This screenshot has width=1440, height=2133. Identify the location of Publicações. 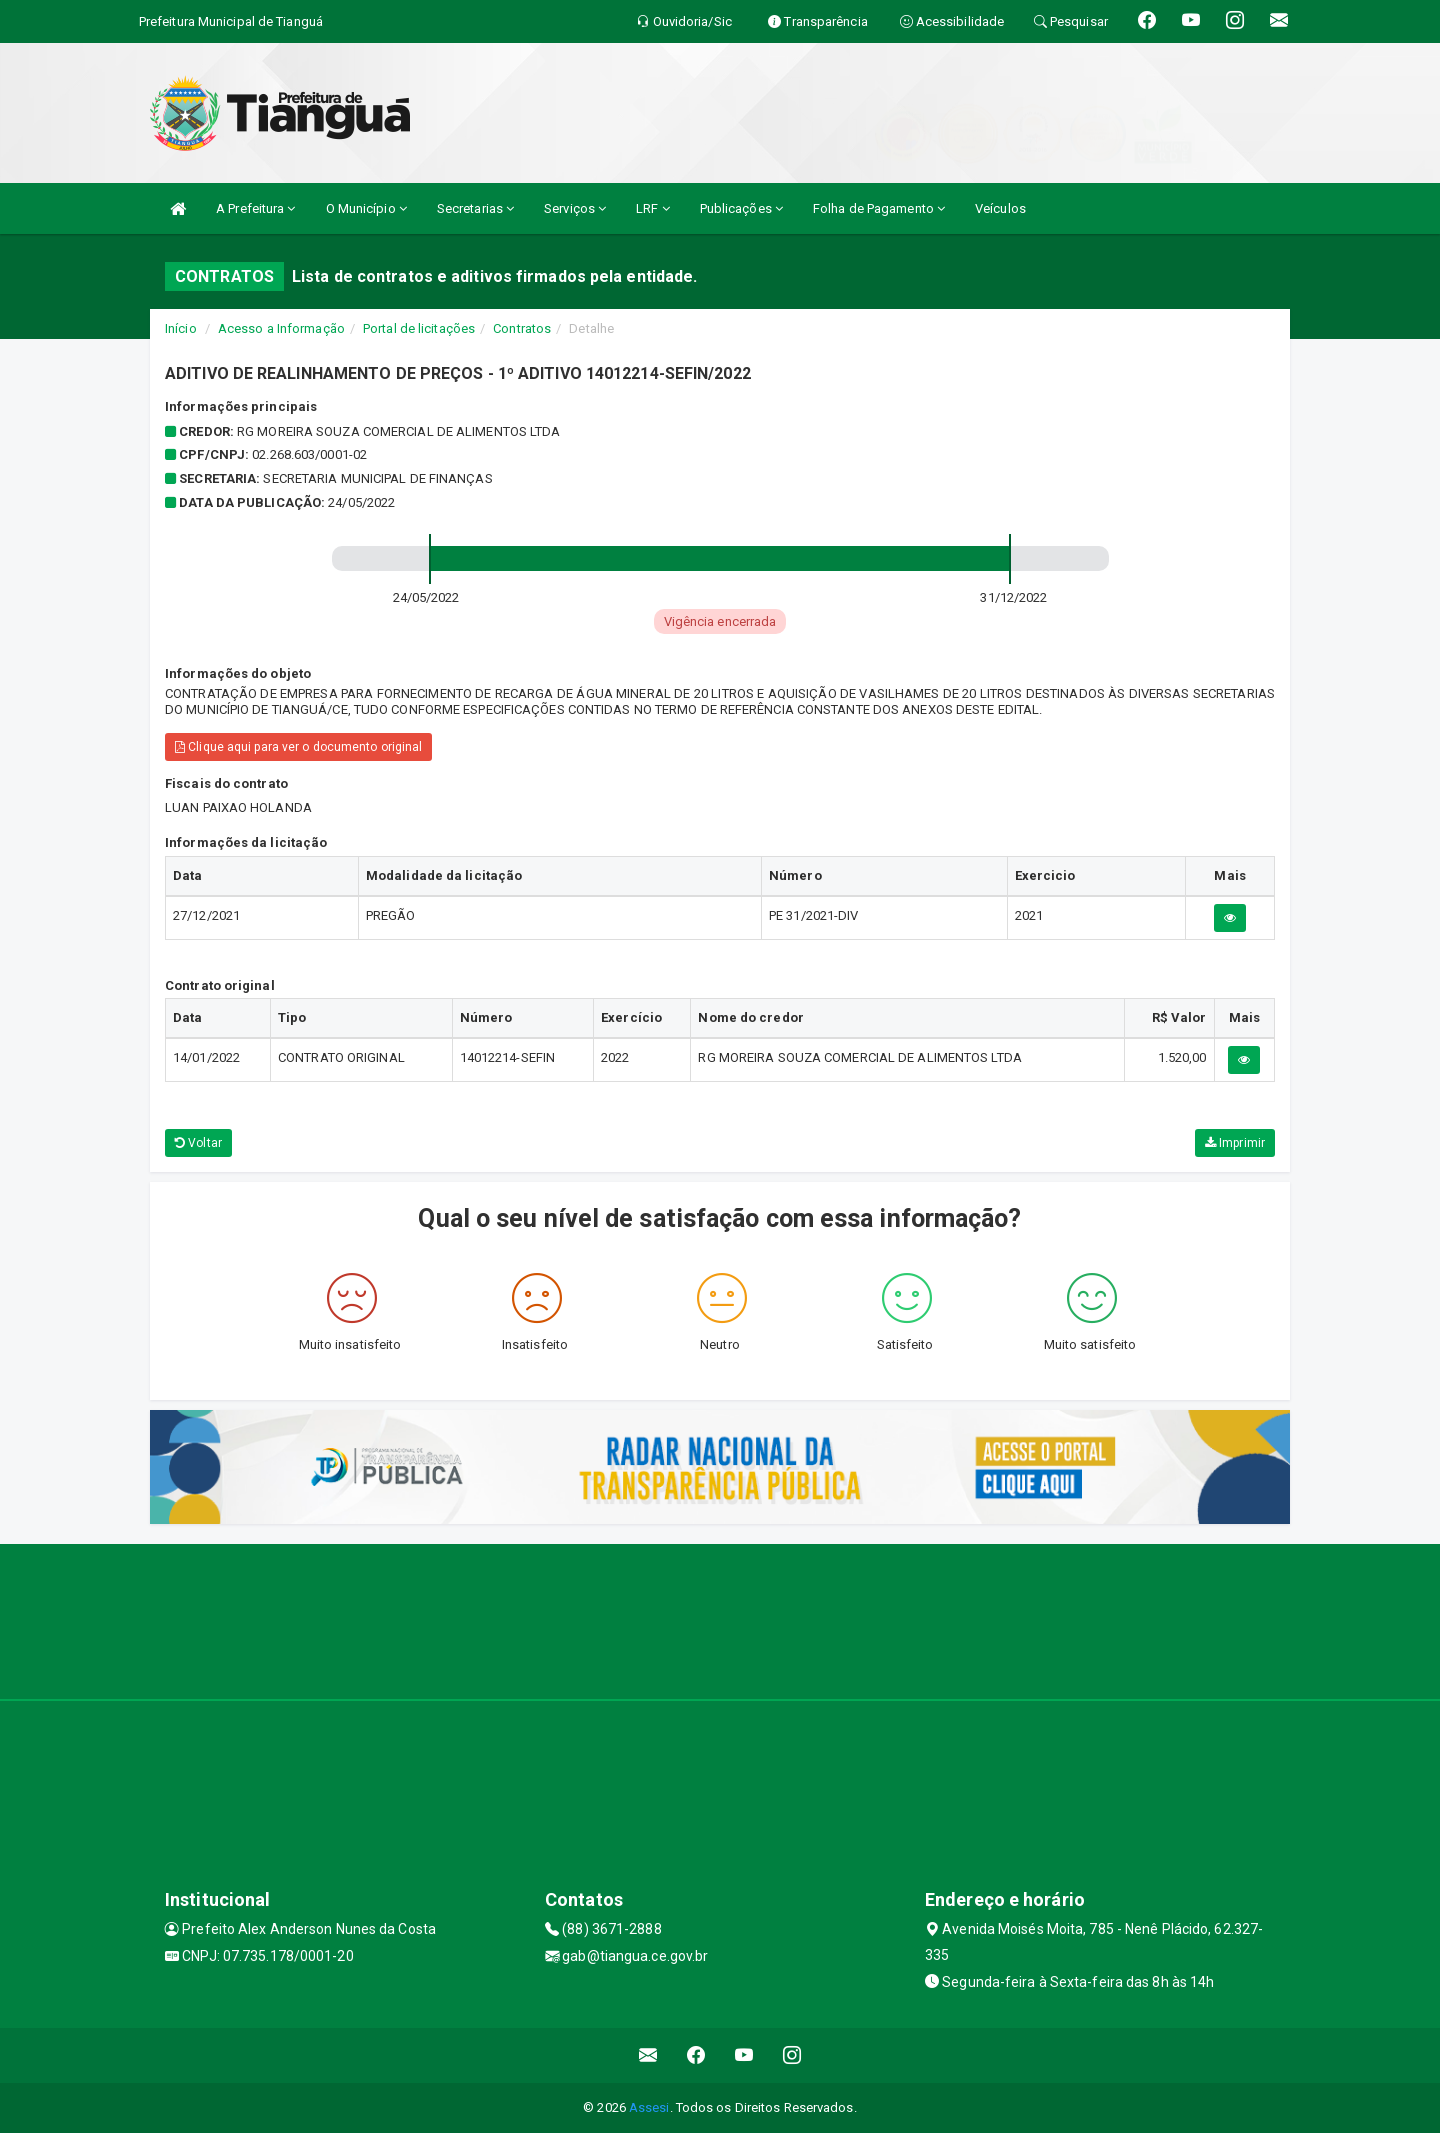
(741, 208).